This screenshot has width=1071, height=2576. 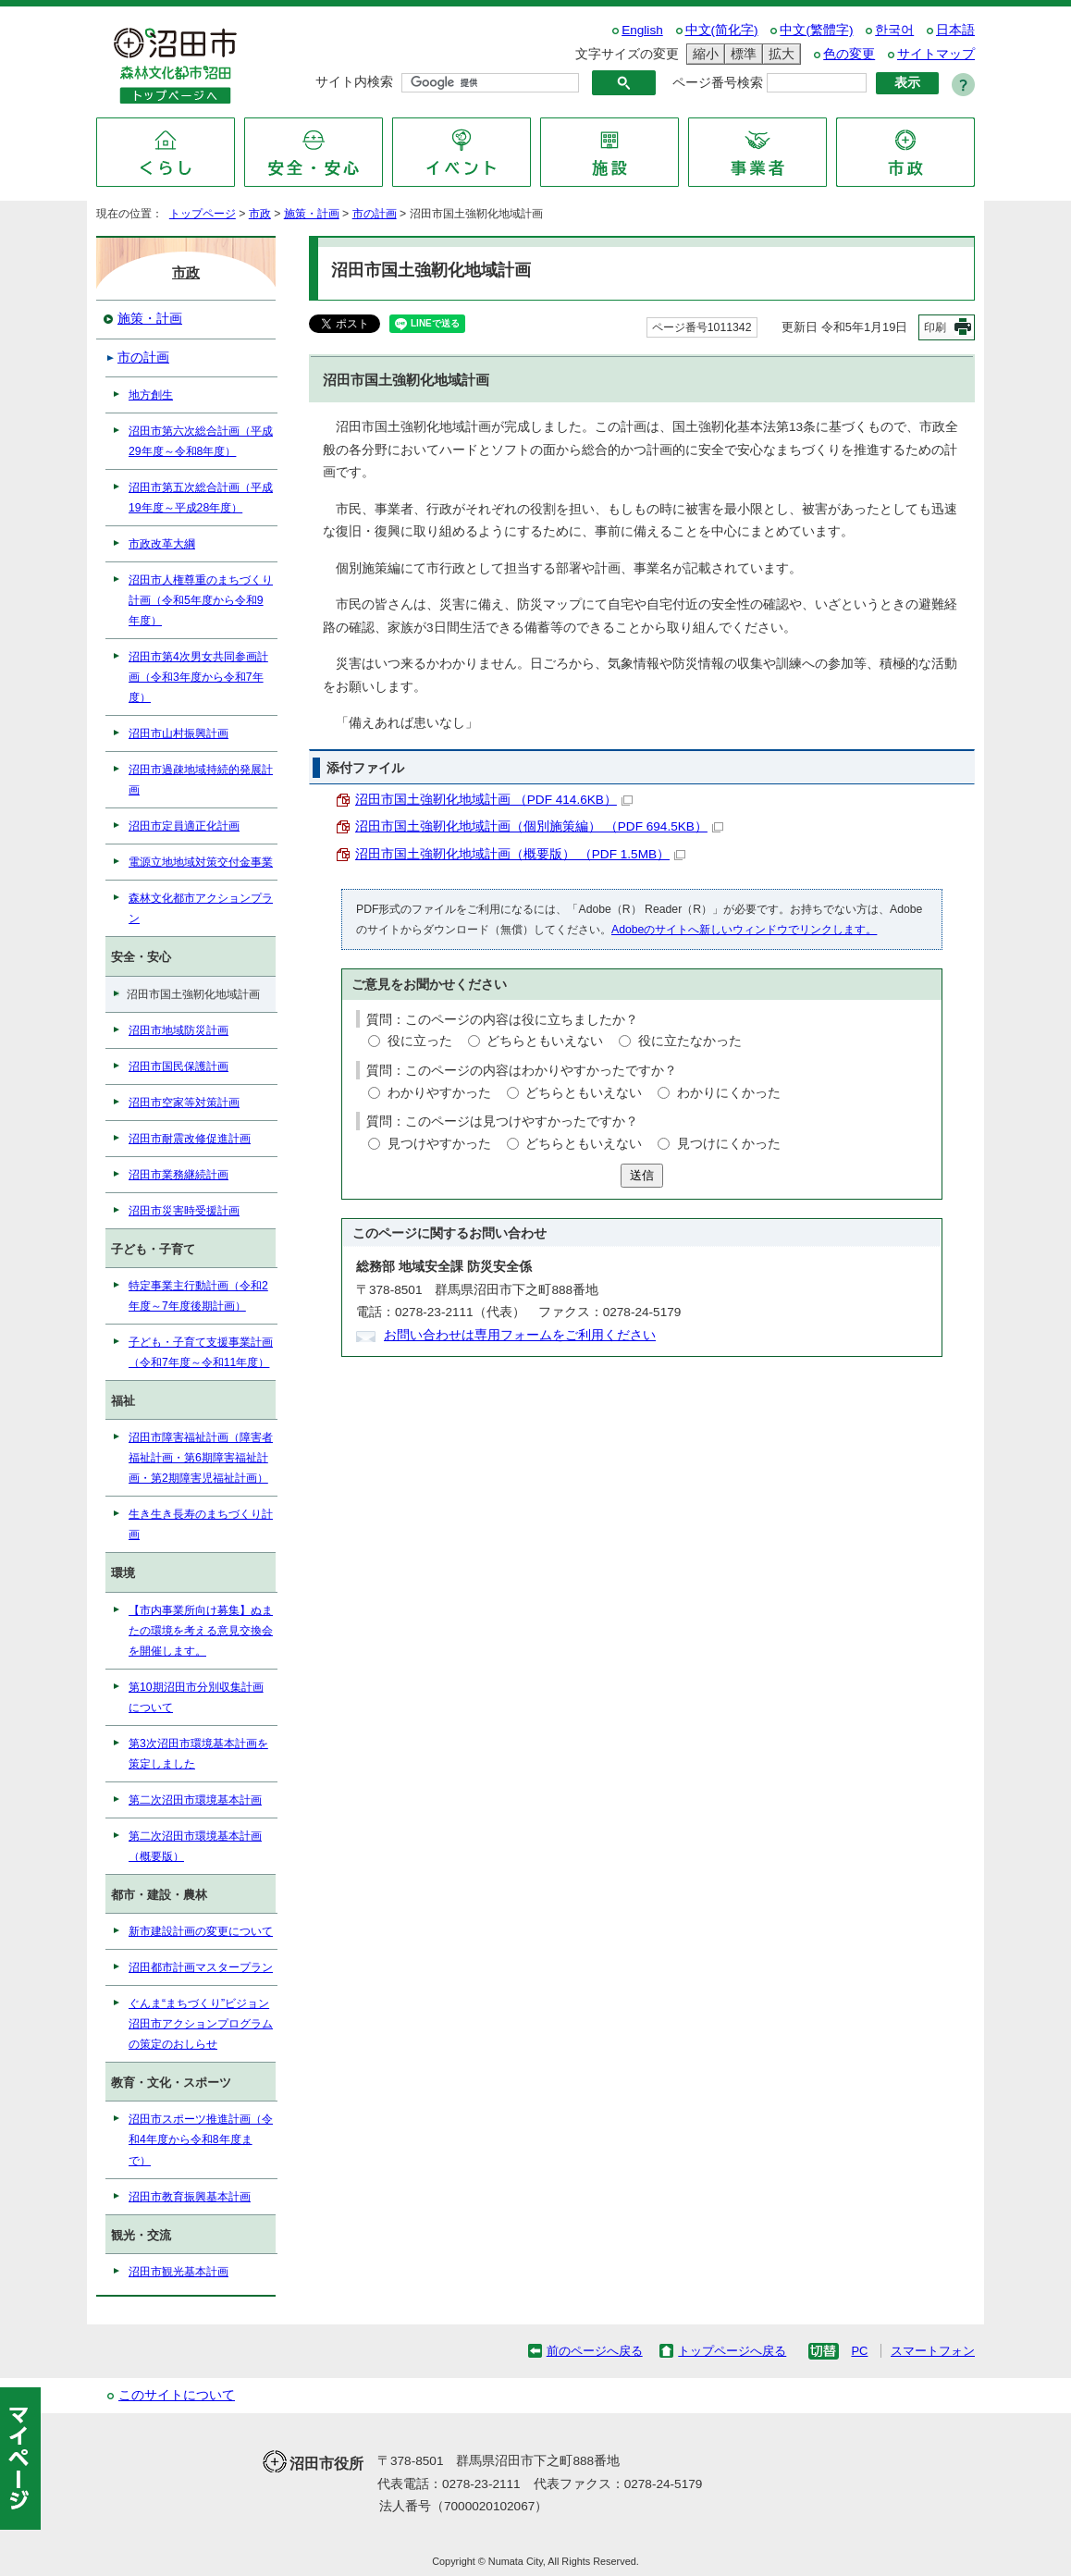 What do you see at coordinates (354, 82) in the screenshot?
I see `サイト内検索` at bounding box center [354, 82].